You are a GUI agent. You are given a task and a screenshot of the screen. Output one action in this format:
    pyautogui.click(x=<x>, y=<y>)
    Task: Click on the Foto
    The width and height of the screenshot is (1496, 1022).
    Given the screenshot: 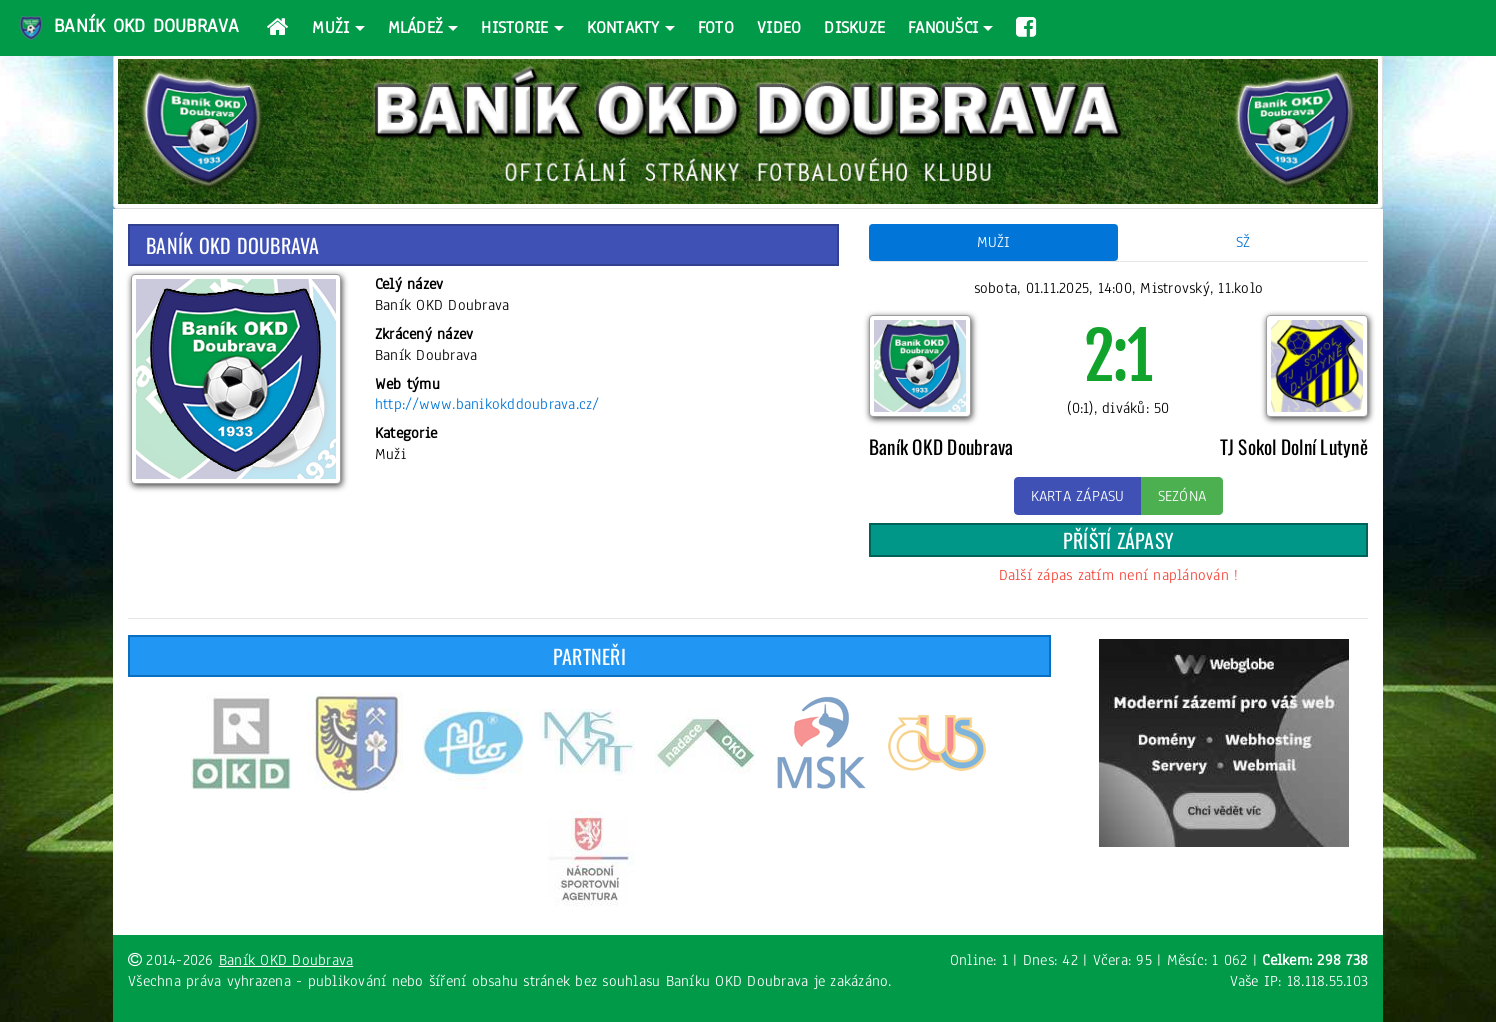 What is the action you would take?
    pyautogui.click(x=716, y=27)
    